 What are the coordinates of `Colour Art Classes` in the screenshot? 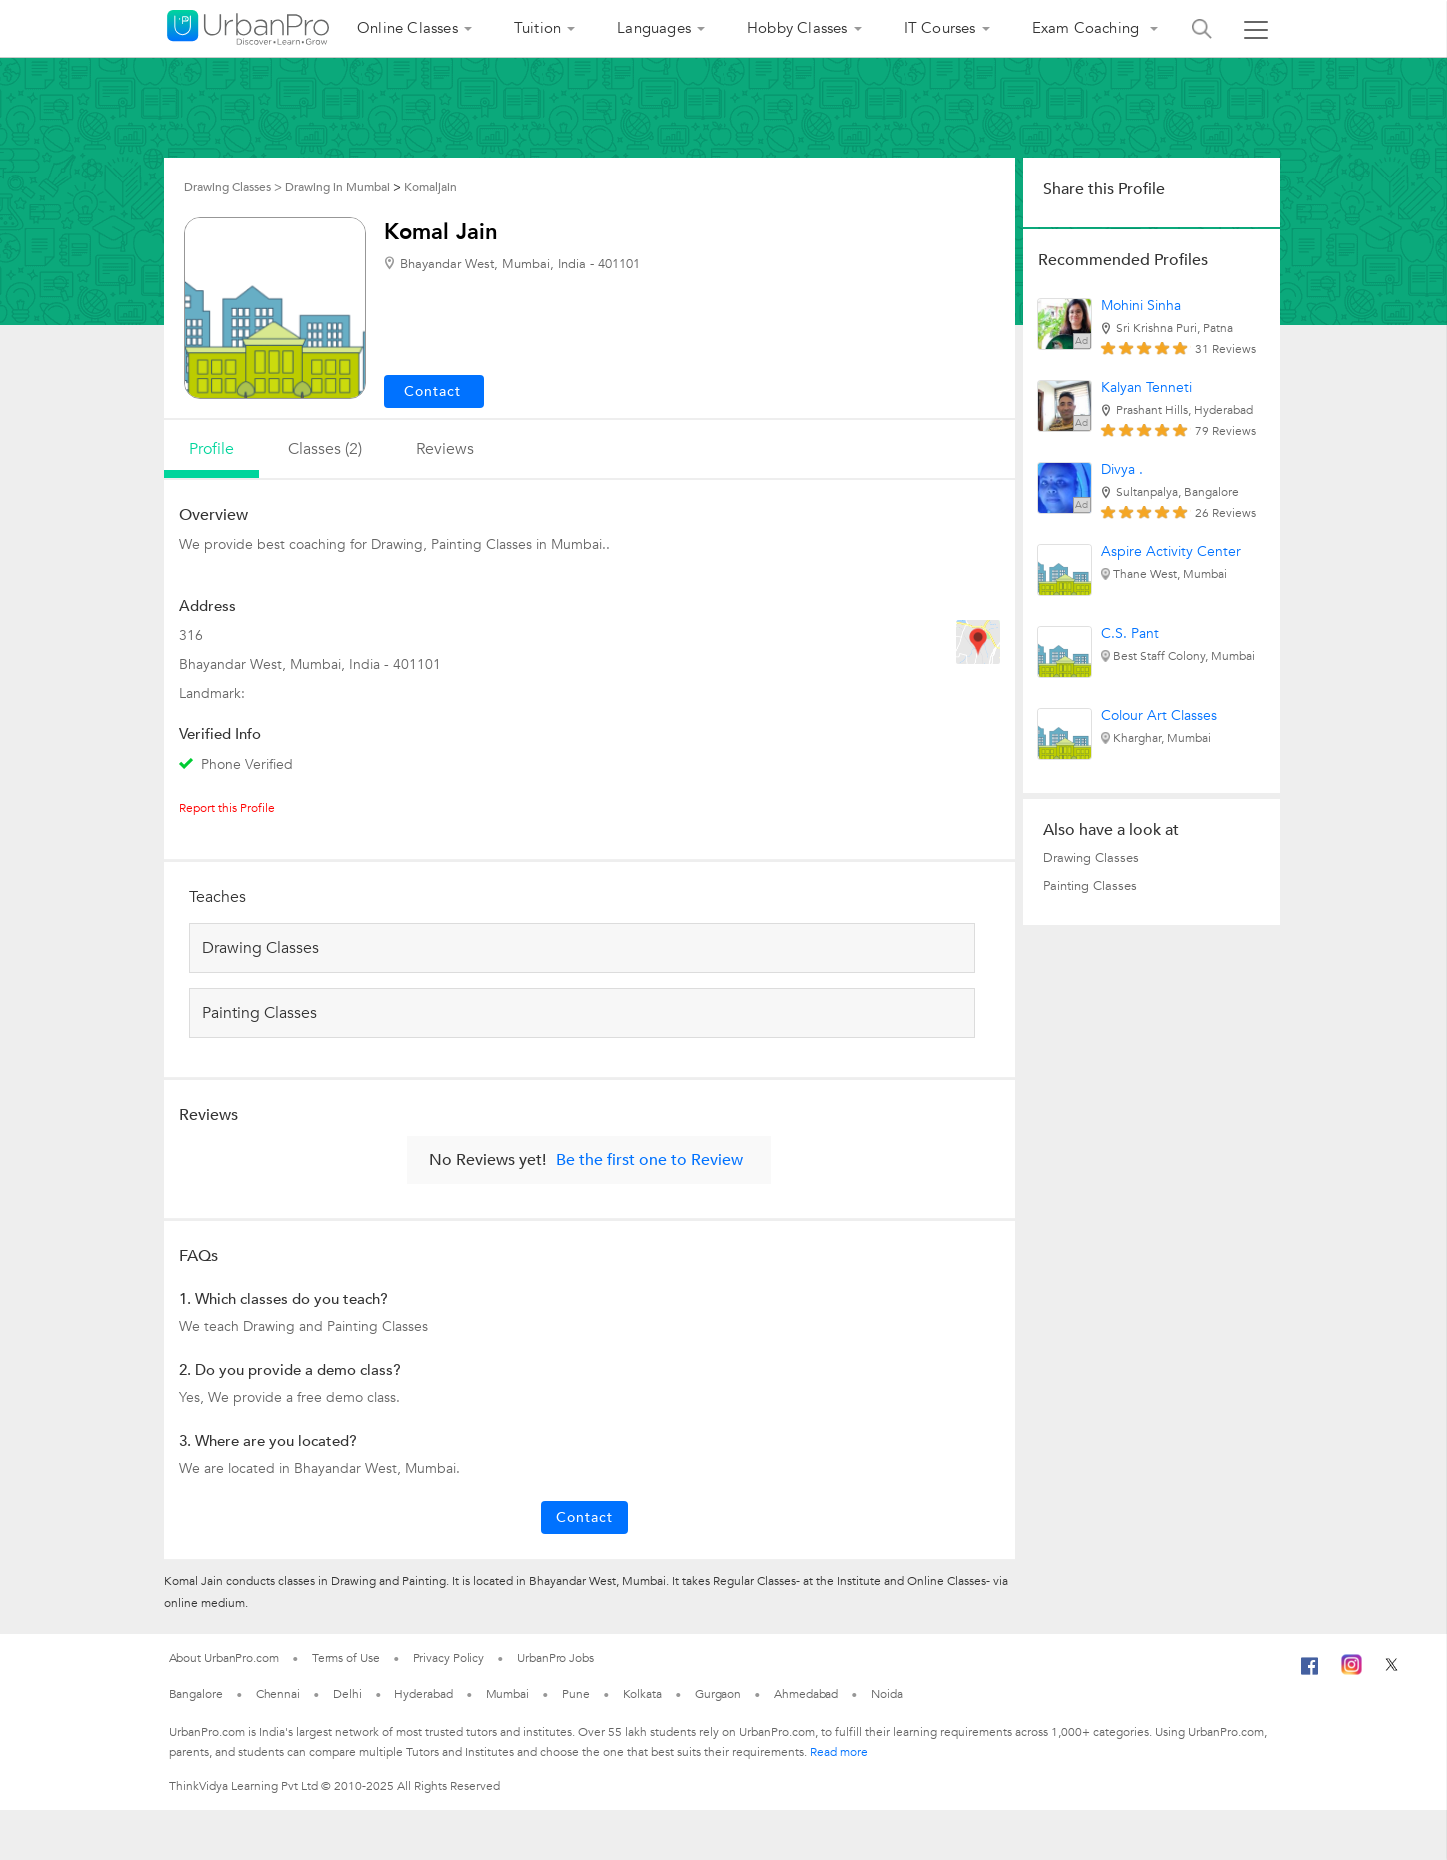 It's located at (1159, 715).